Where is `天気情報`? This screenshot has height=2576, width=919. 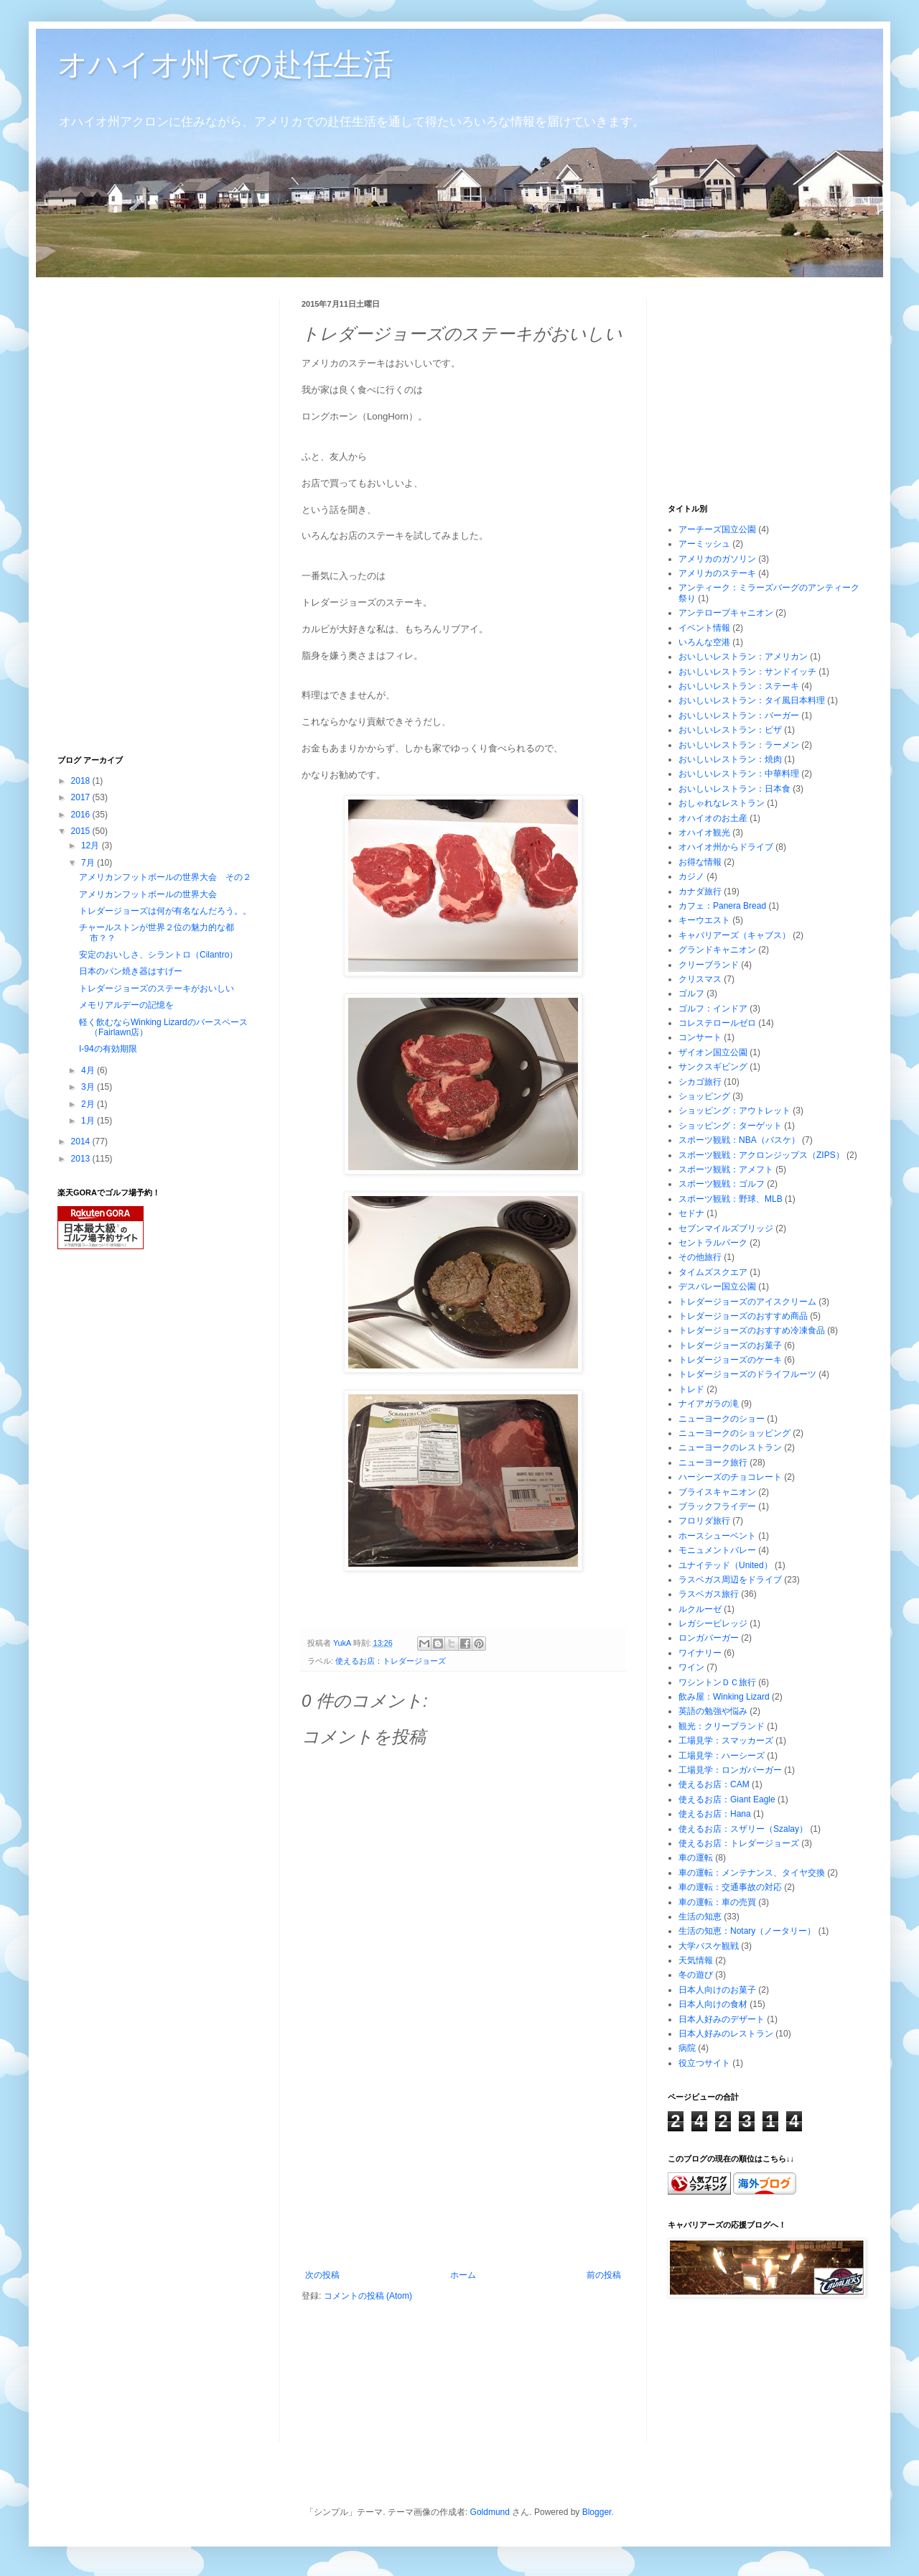
天気情報 is located at coordinates (695, 1960).